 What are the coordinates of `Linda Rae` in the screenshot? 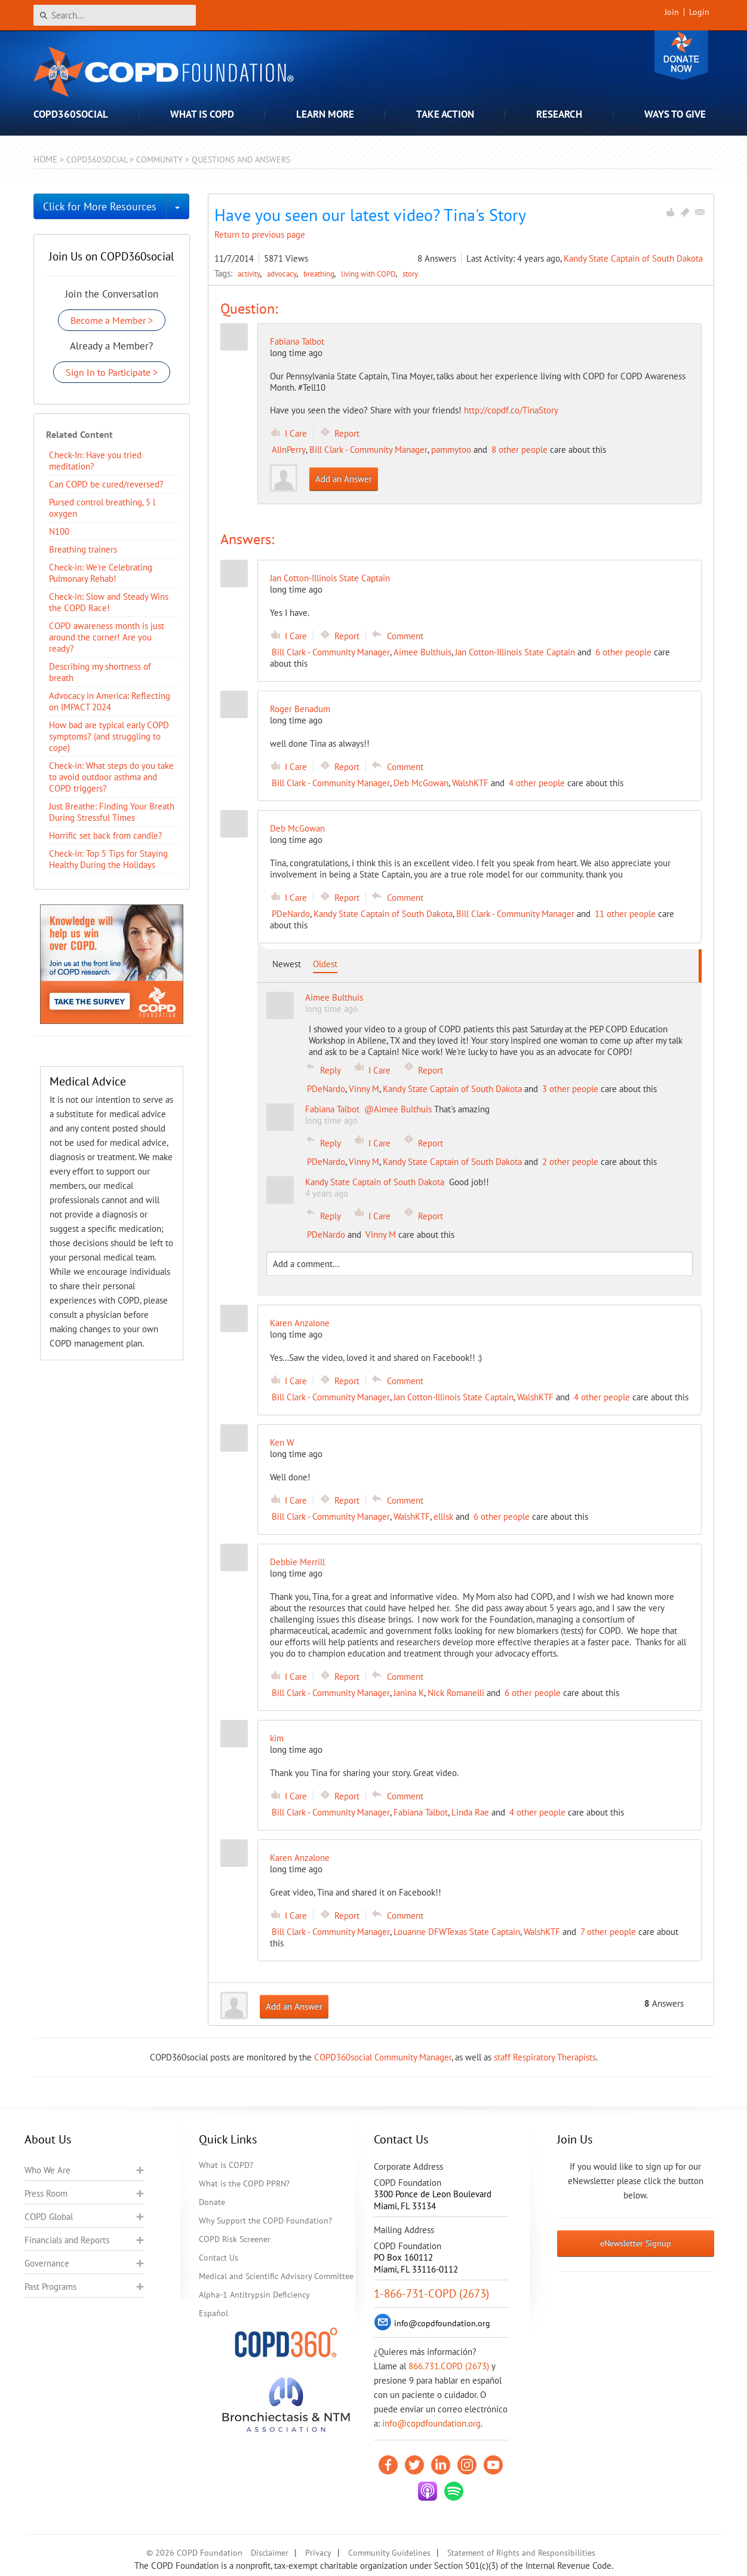 It's located at (470, 1812).